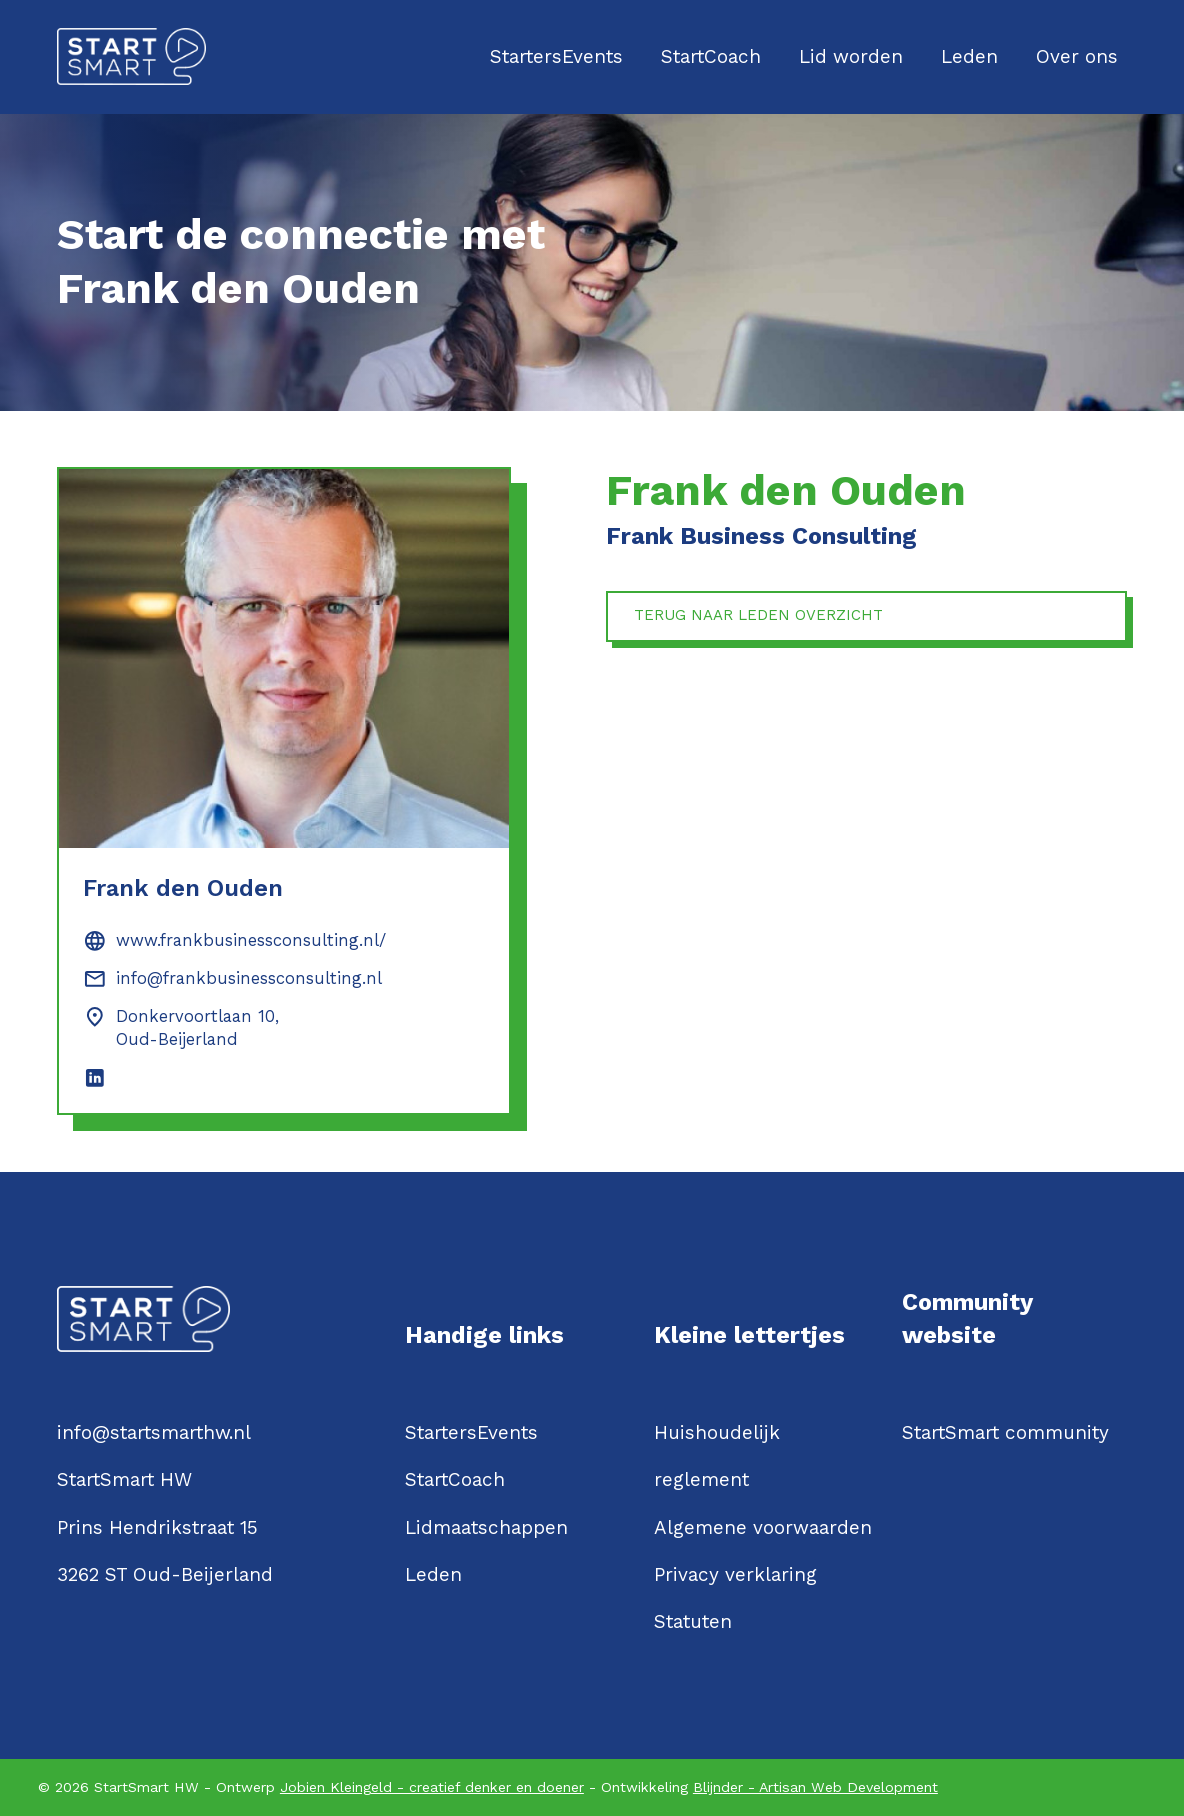 The image size is (1184, 1816). I want to click on Lidmaatschappen, so click(486, 1527).